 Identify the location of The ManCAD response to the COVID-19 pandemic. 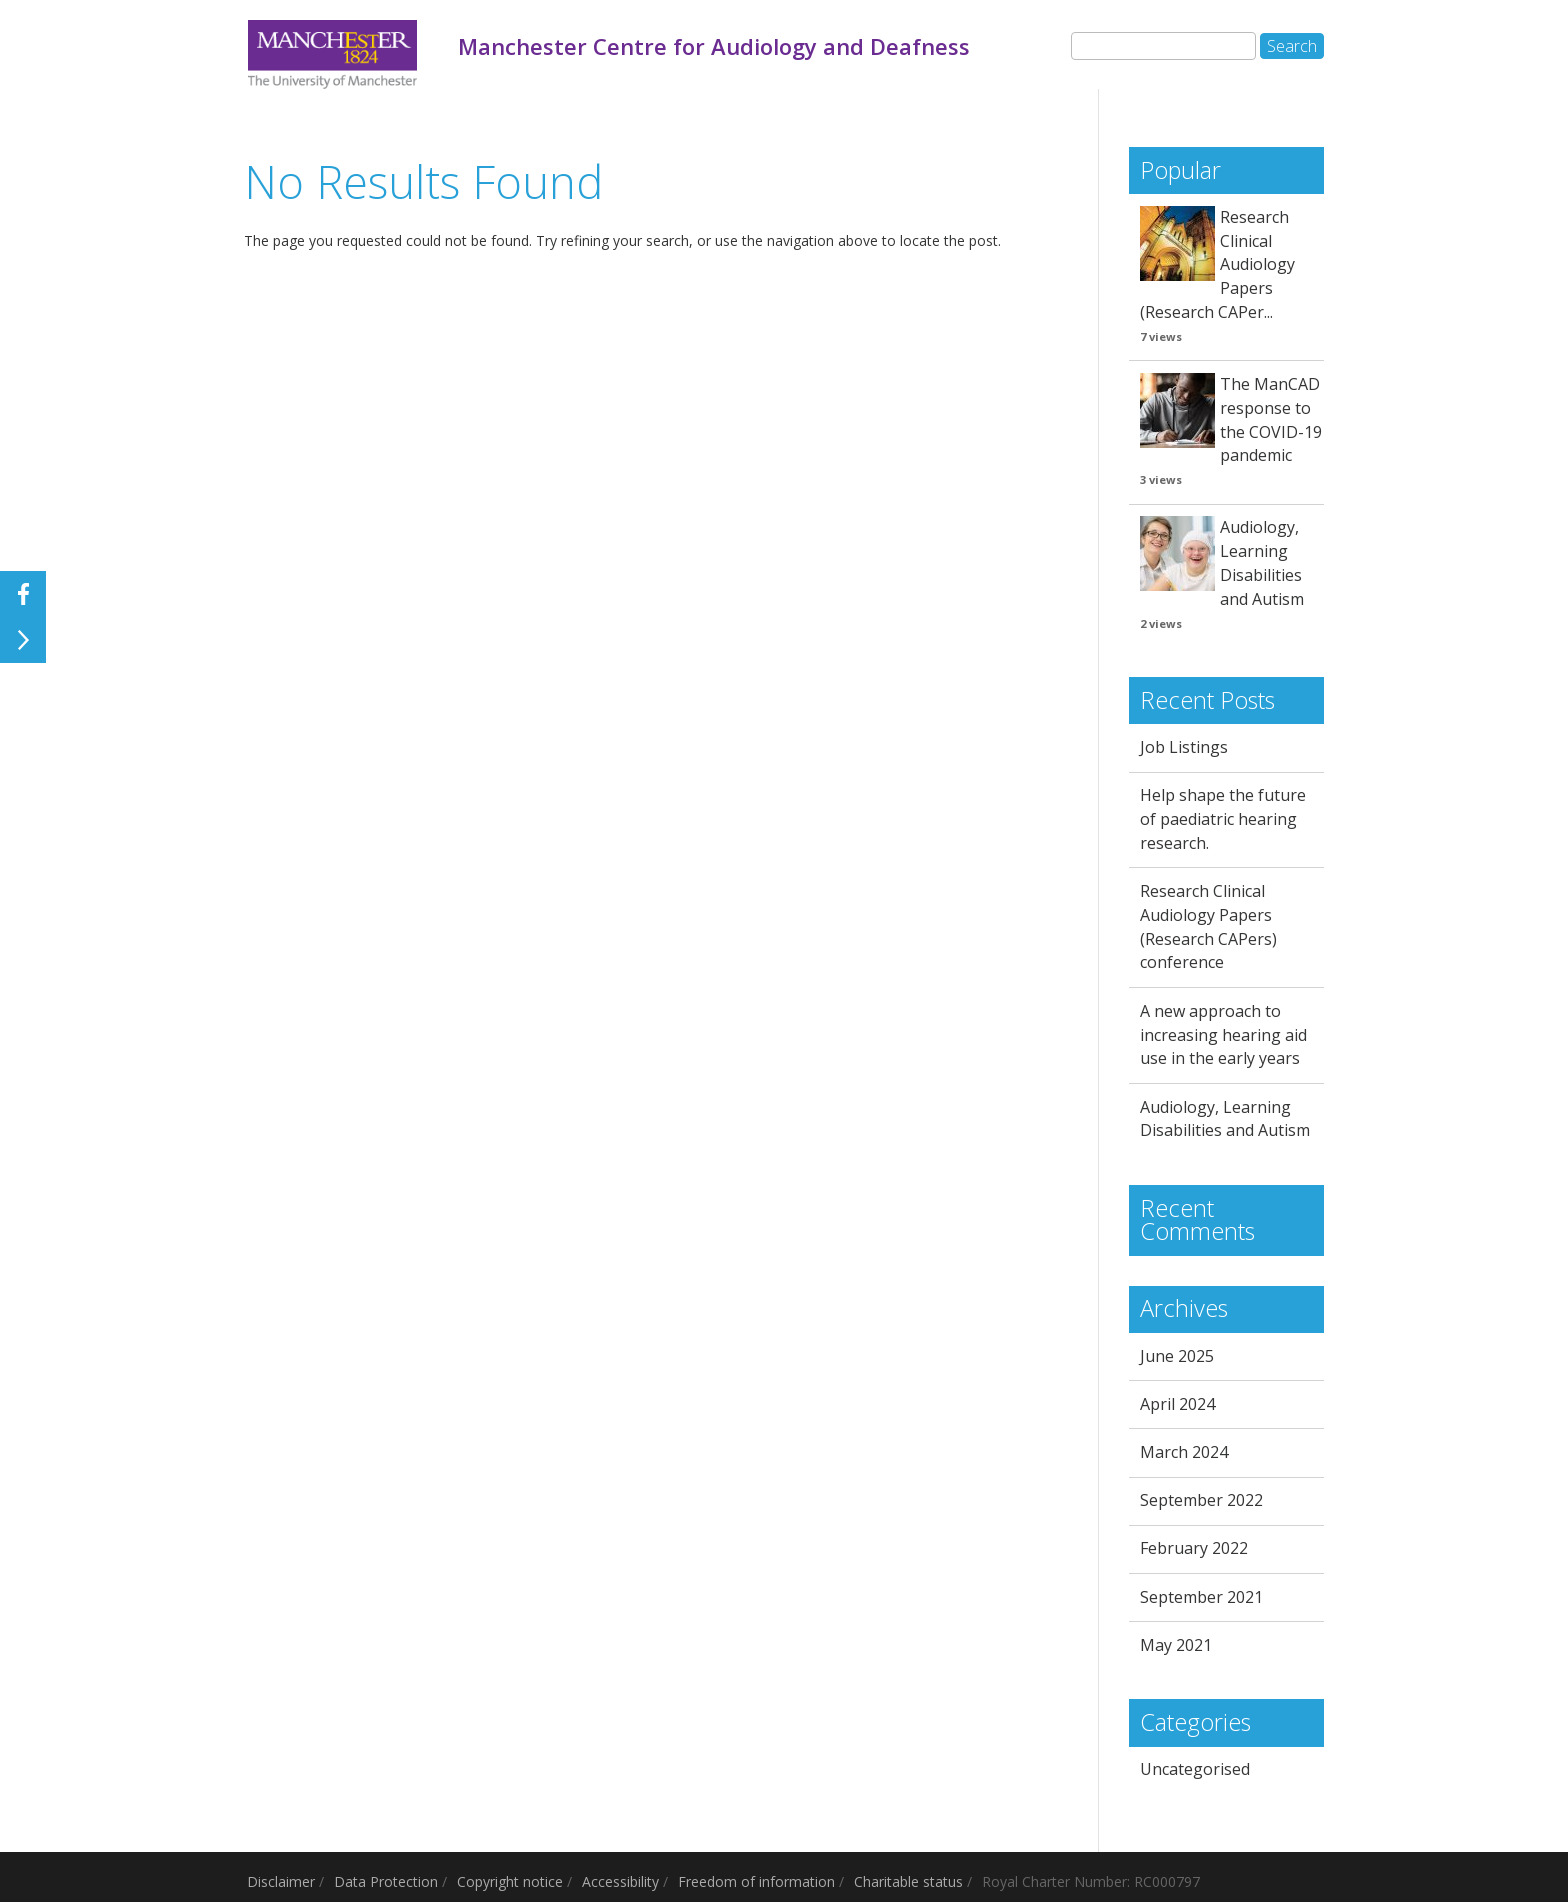
(1271, 419).